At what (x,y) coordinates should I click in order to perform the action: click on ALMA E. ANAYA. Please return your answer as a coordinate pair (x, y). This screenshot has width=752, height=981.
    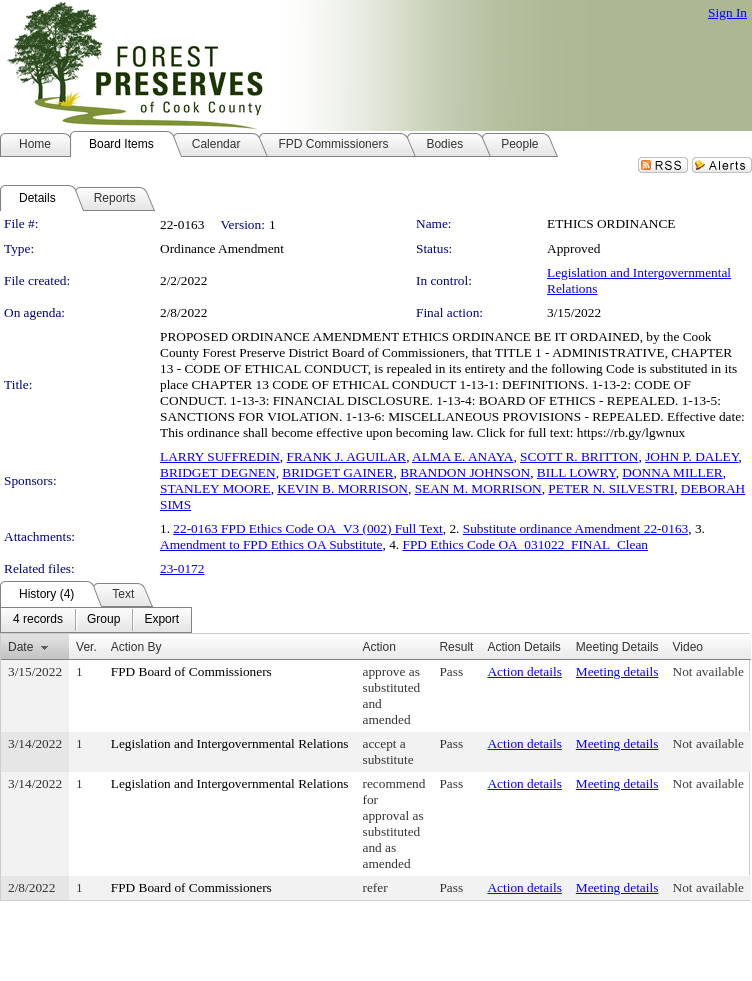
    Looking at the image, I should click on (462, 456).